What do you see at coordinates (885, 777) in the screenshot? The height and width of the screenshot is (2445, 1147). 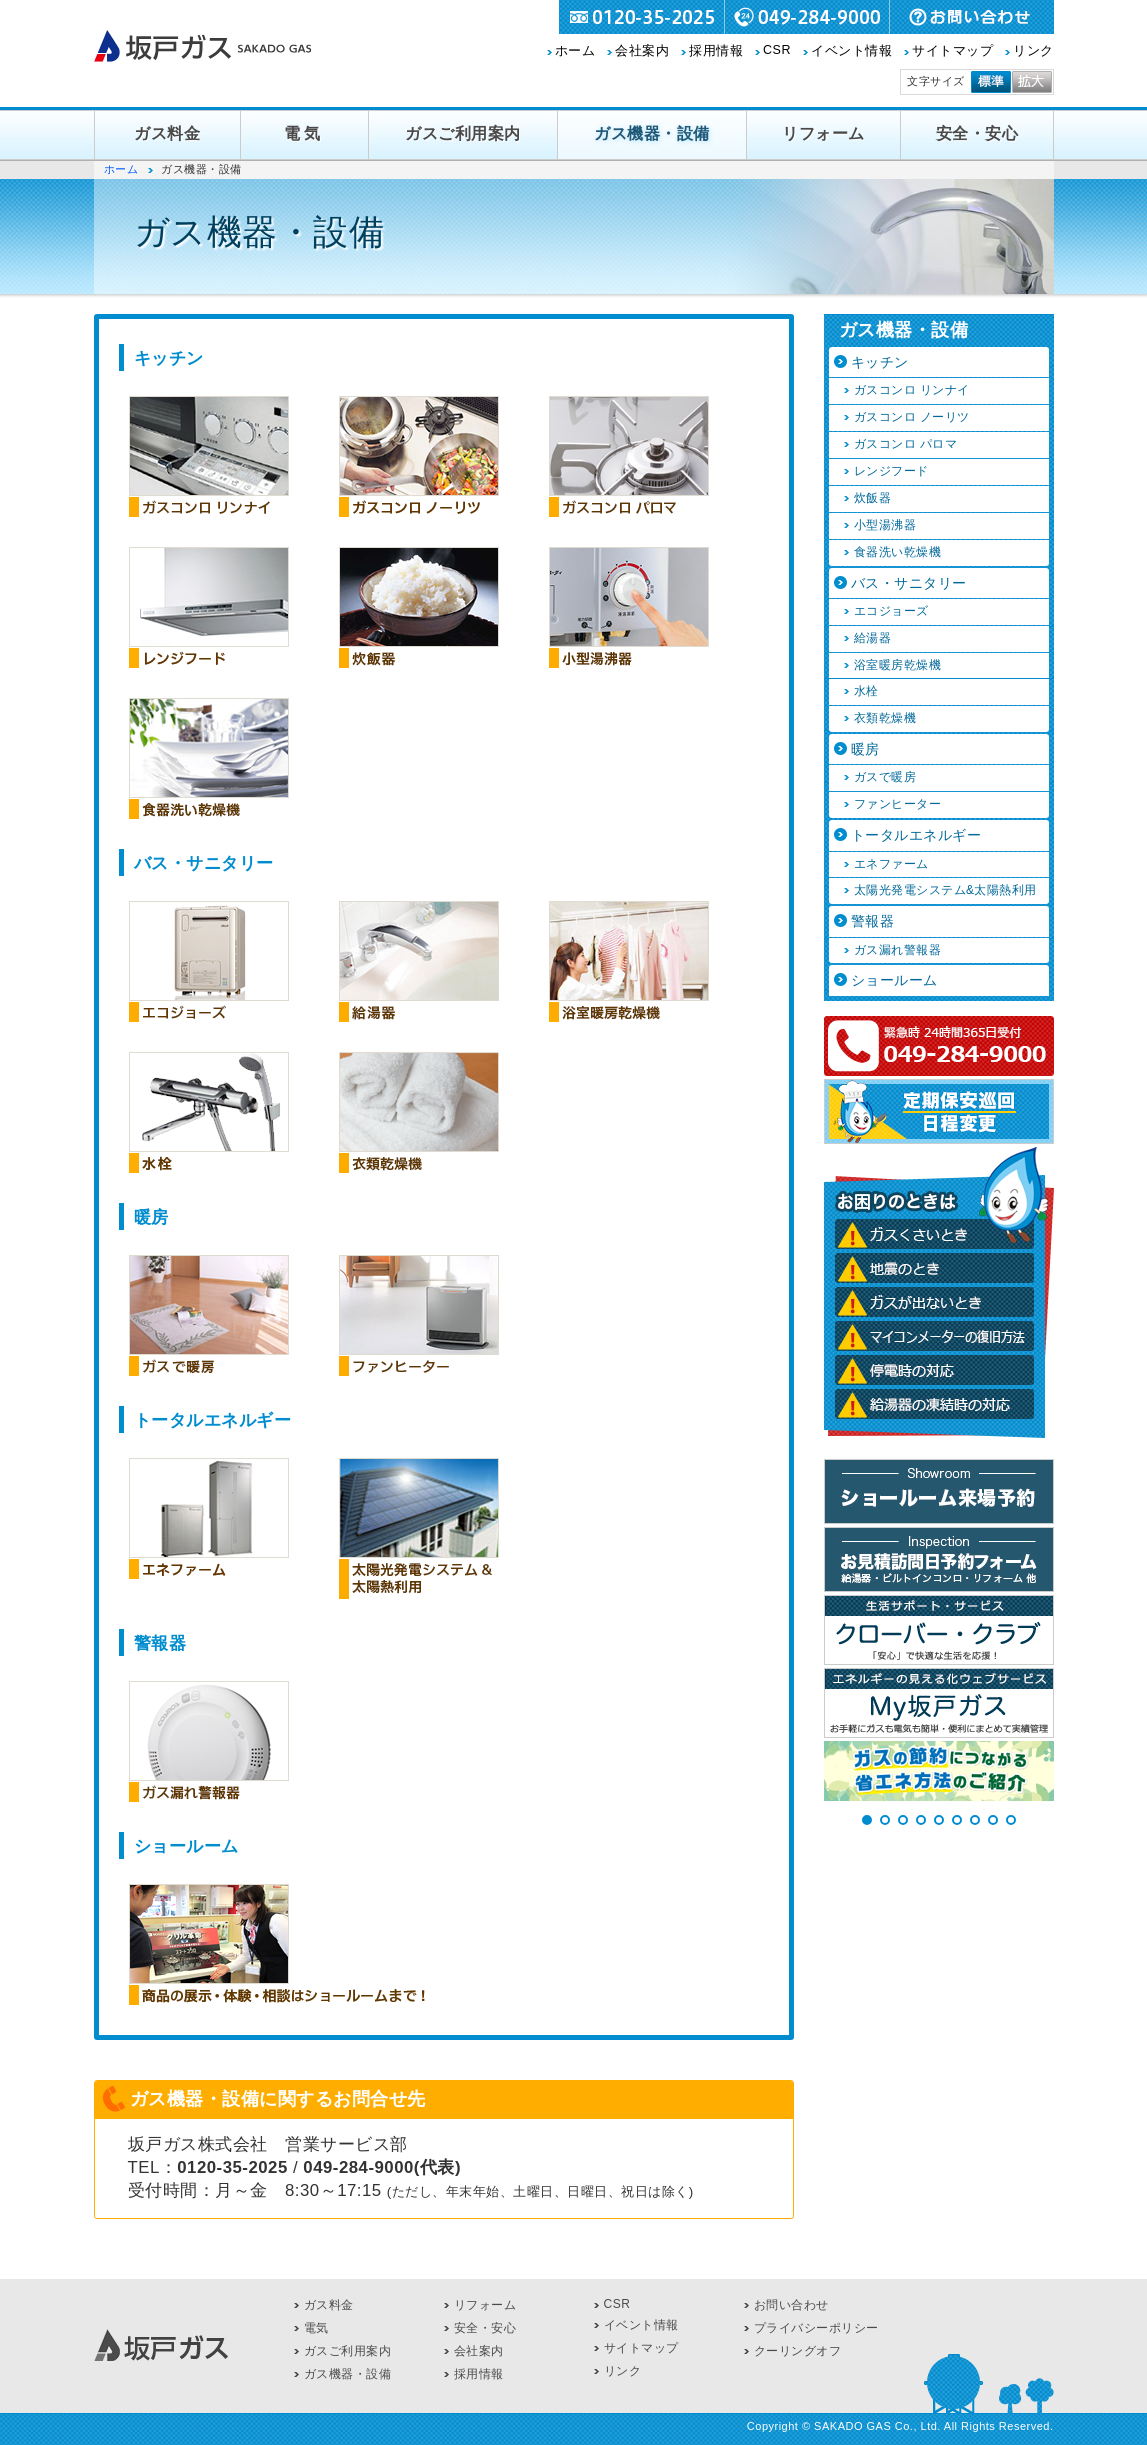 I see `ガスで暖房` at bounding box center [885, 777].